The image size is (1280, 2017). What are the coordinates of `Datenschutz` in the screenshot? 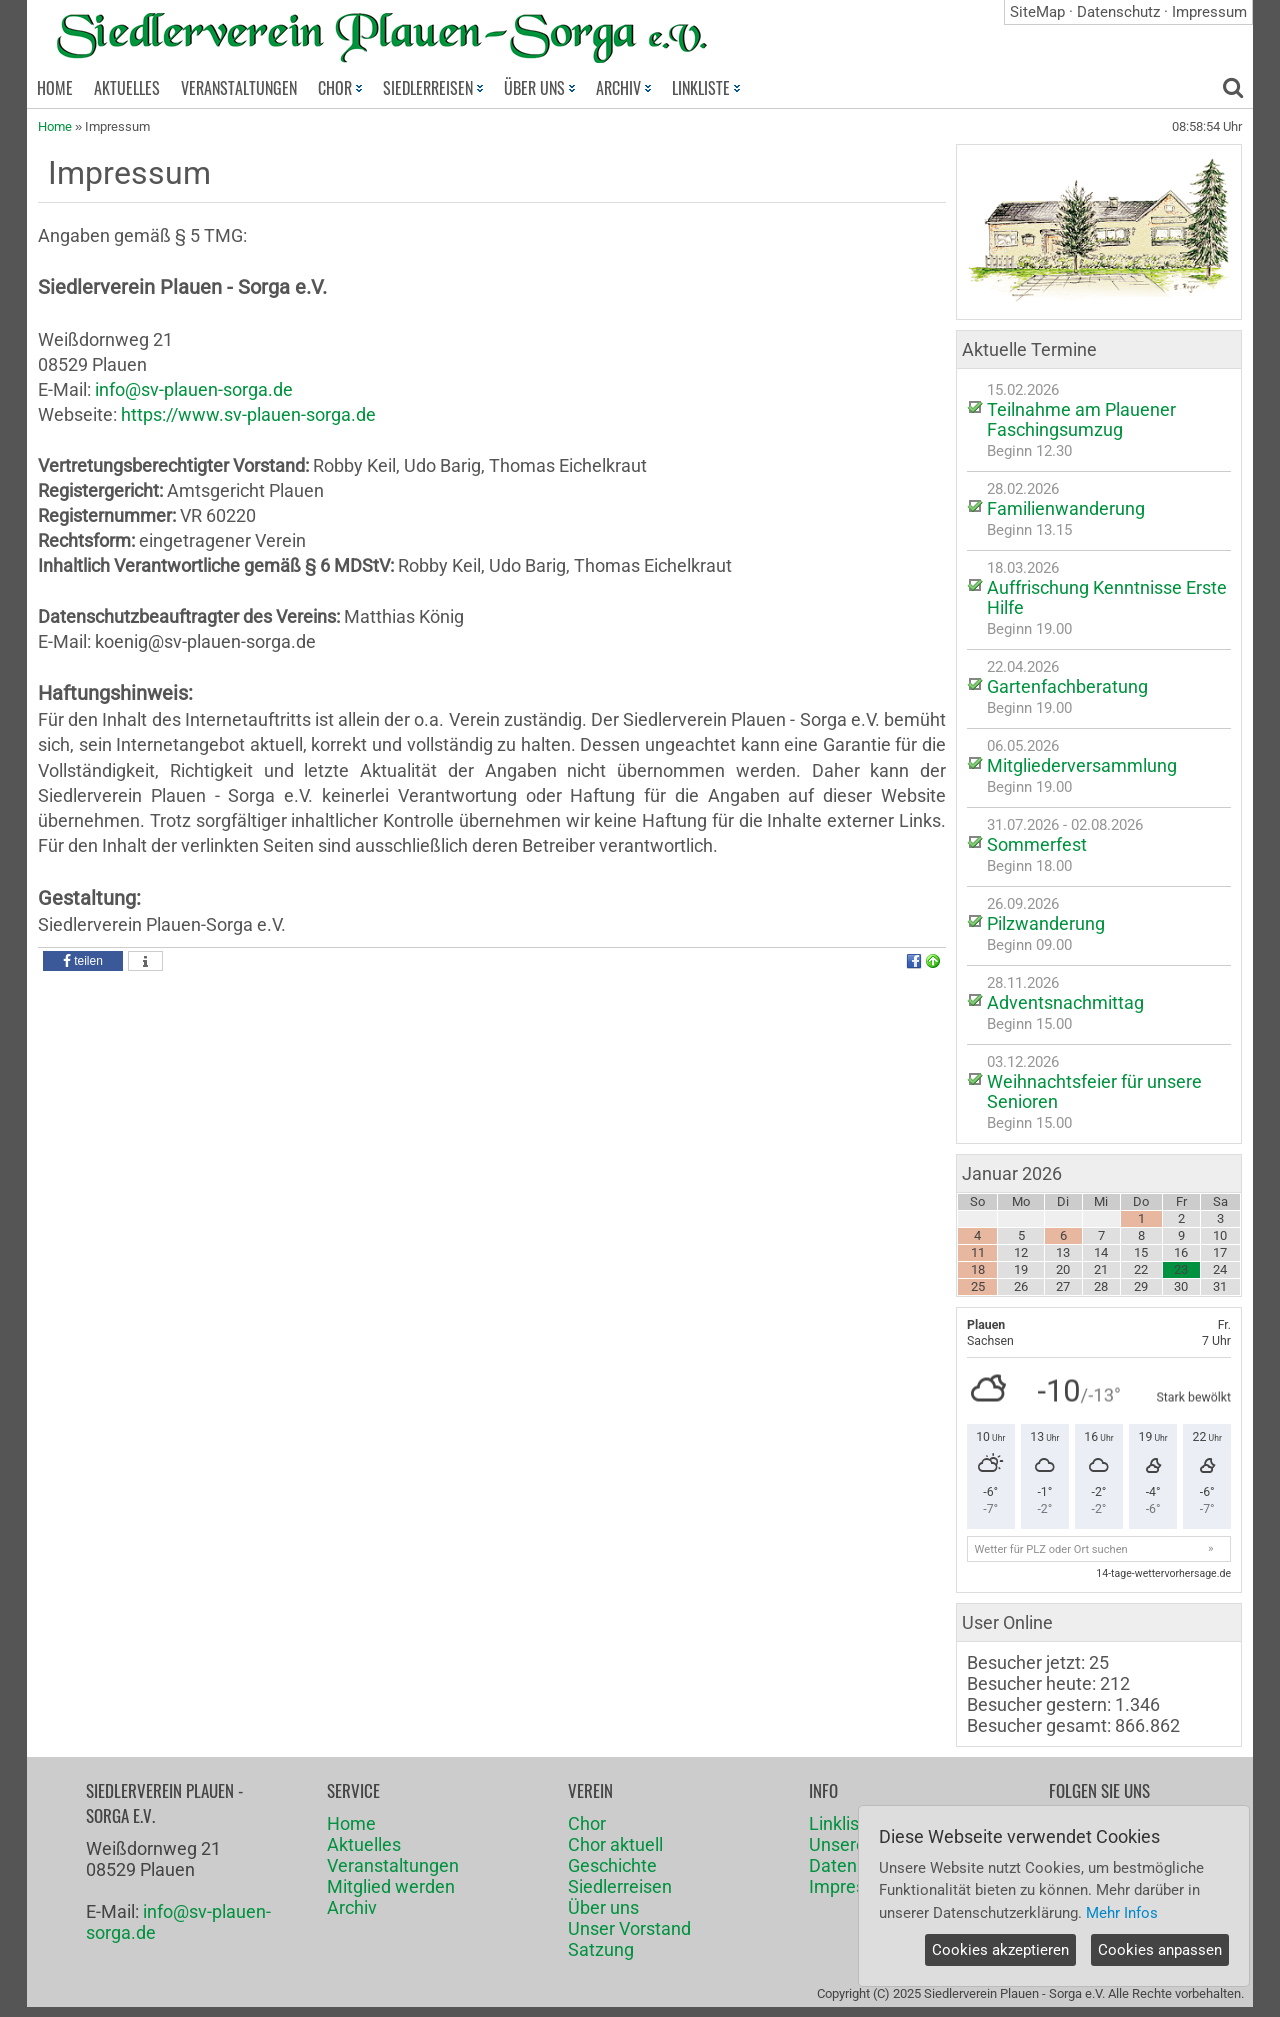 It's located at (1118, 12).